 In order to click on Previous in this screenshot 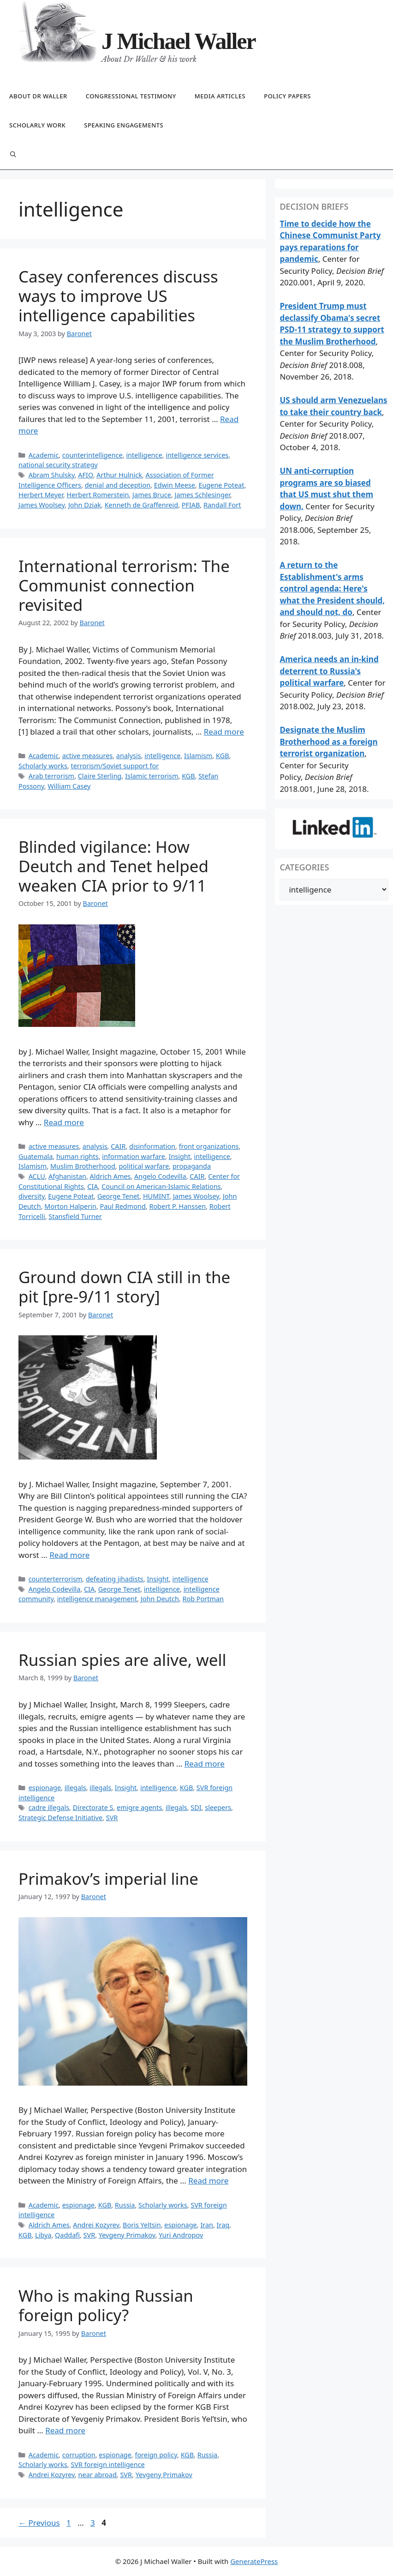, I will do `click(39, 2522)`.